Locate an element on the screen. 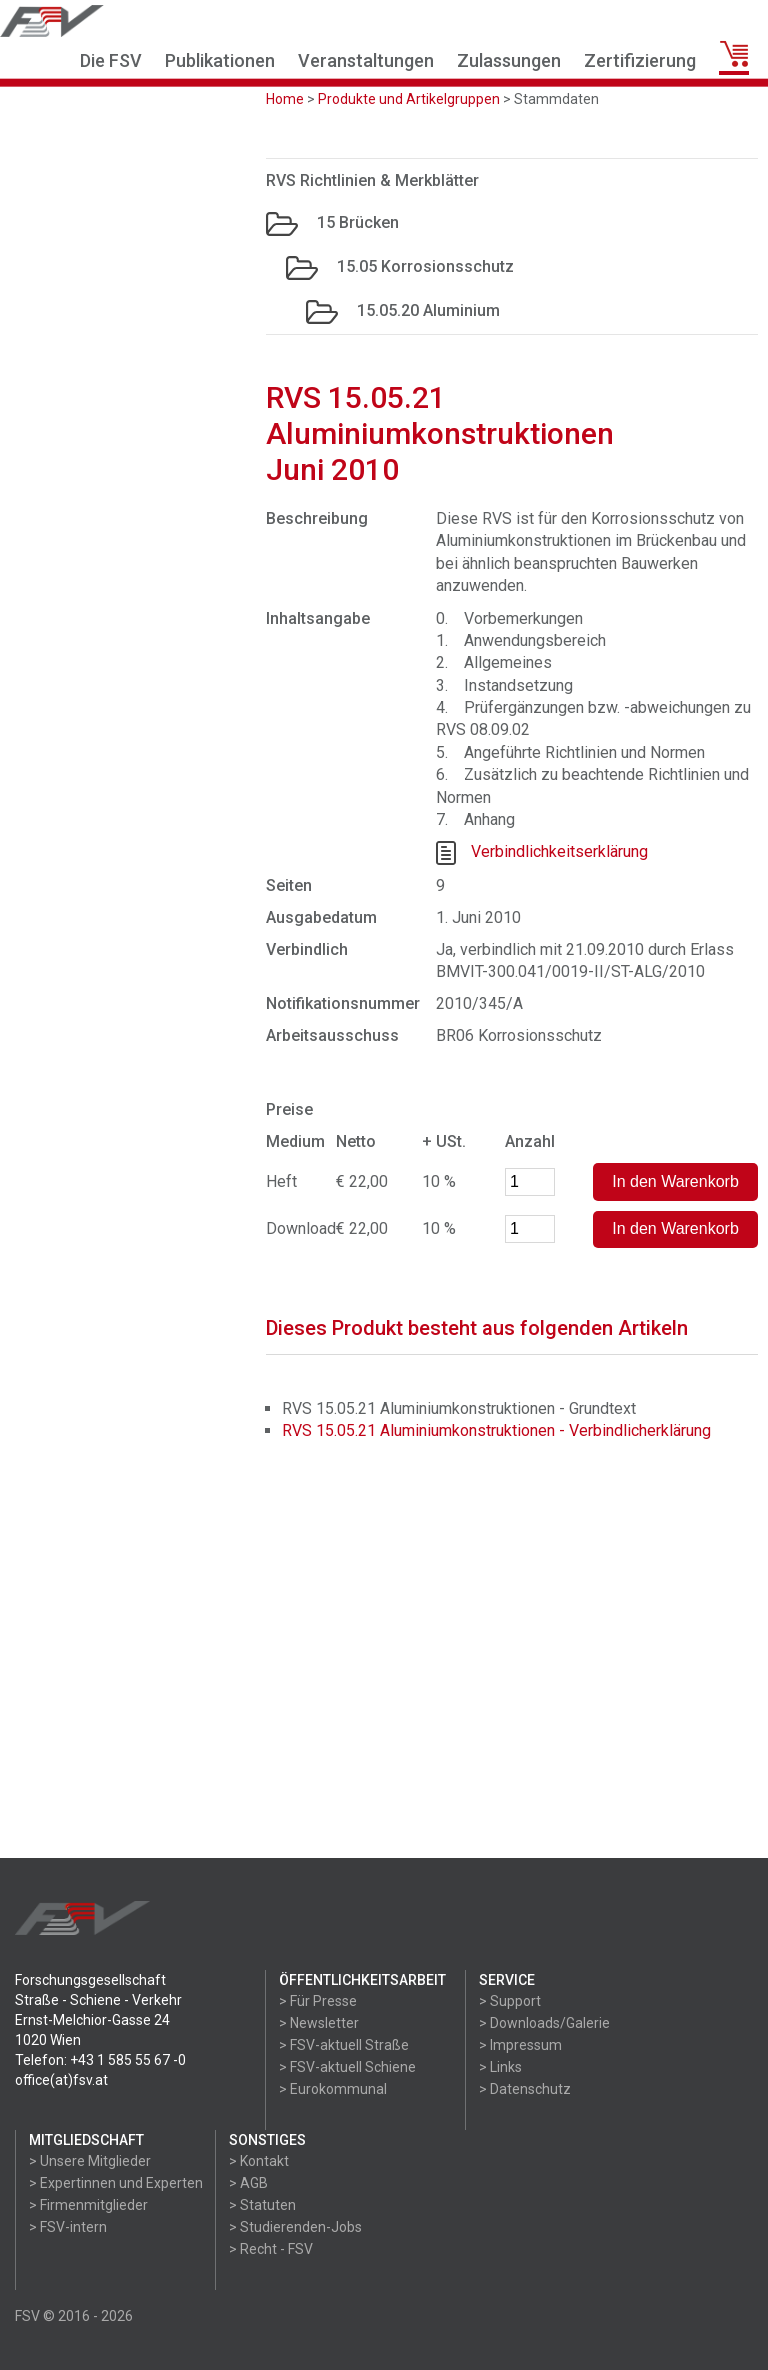 The height and width of the screenshot is (2370, 768). Home is located at coordinates (285, 99).